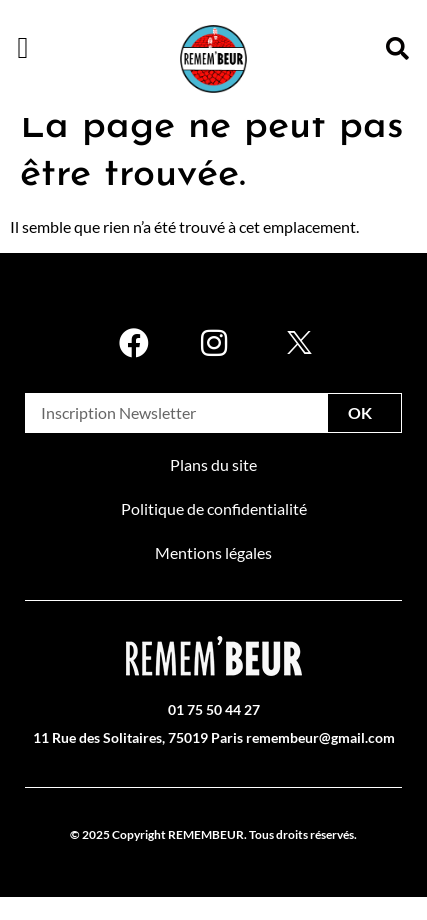 The width and height of the screenshot is (427, 920). What do you see at coordinates (213, 488) in the screenshot?
I see `Plans du site` at bounding box center [213, 488].